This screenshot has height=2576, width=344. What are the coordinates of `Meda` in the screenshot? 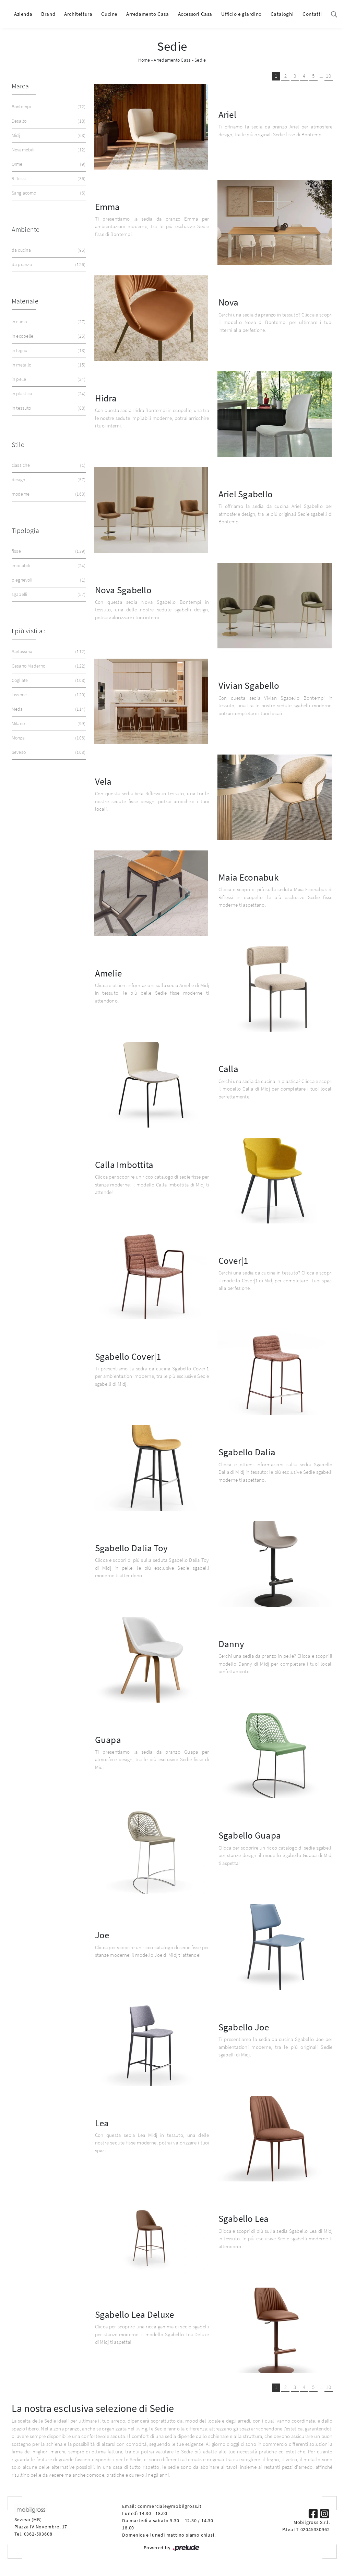 It's located at (48, 709).